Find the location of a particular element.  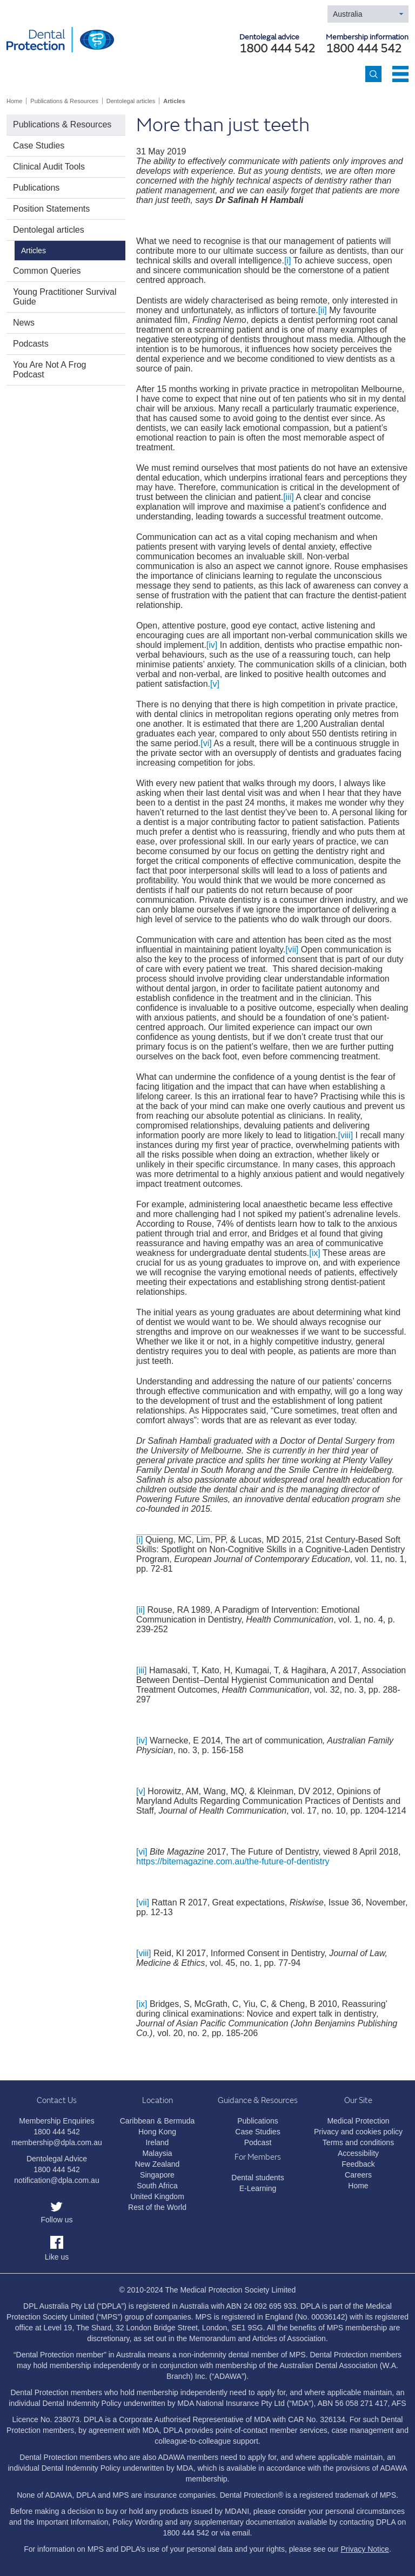

Common Queries is located at coordinates (47, 270).